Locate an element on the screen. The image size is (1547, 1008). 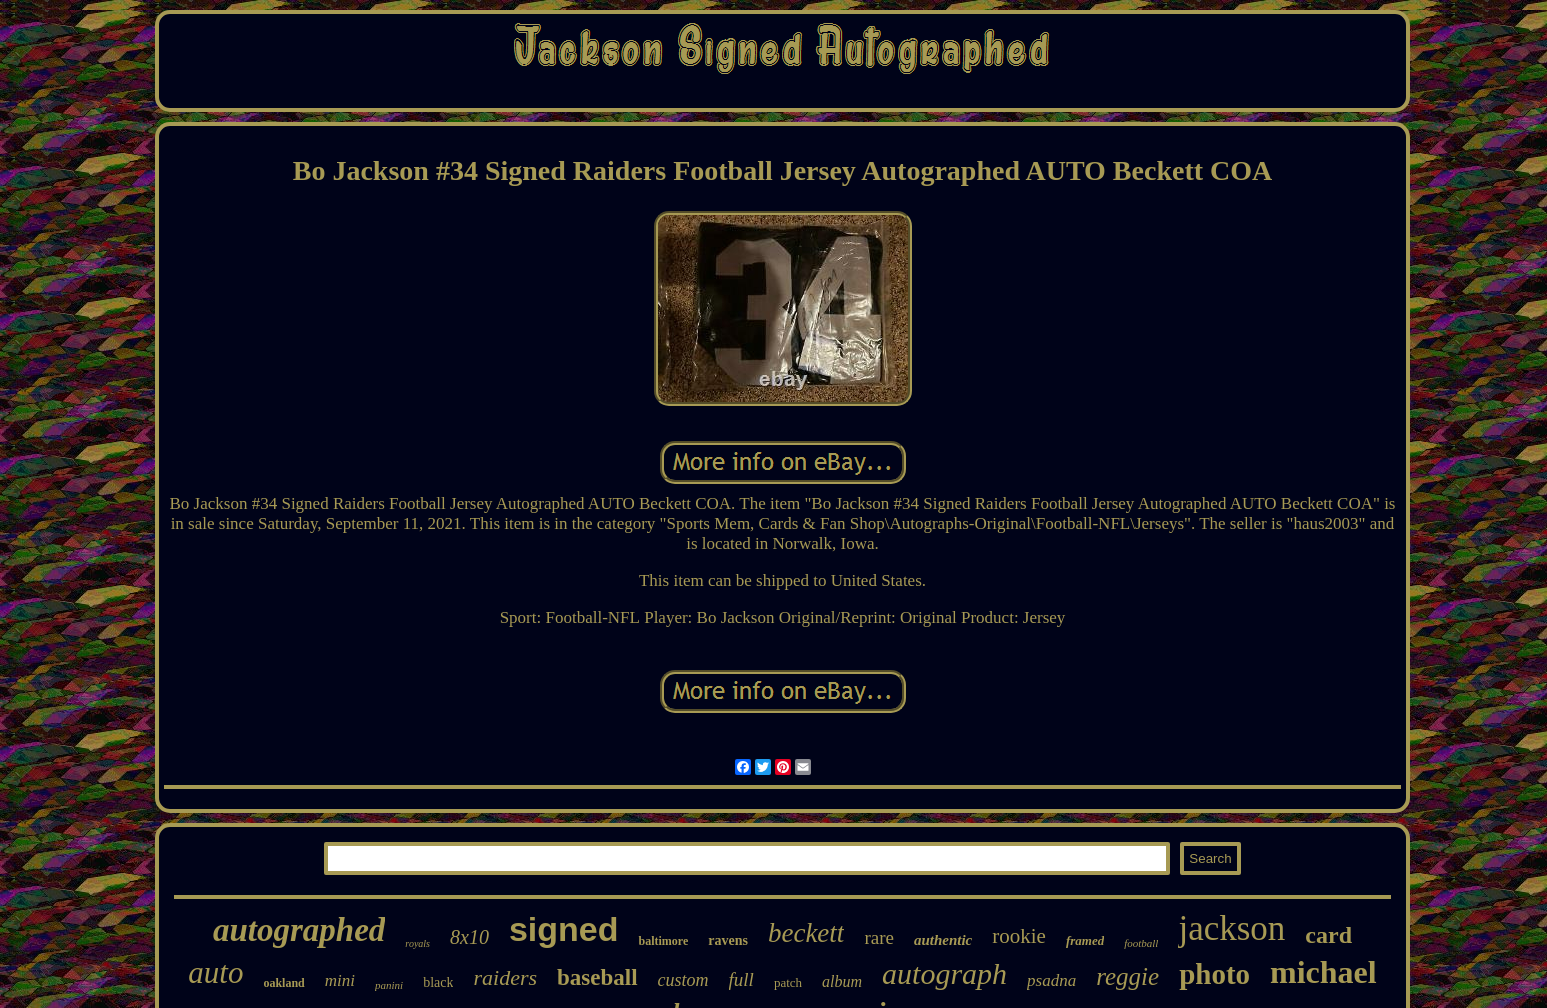
baseball is located at coordinates (597, 977).